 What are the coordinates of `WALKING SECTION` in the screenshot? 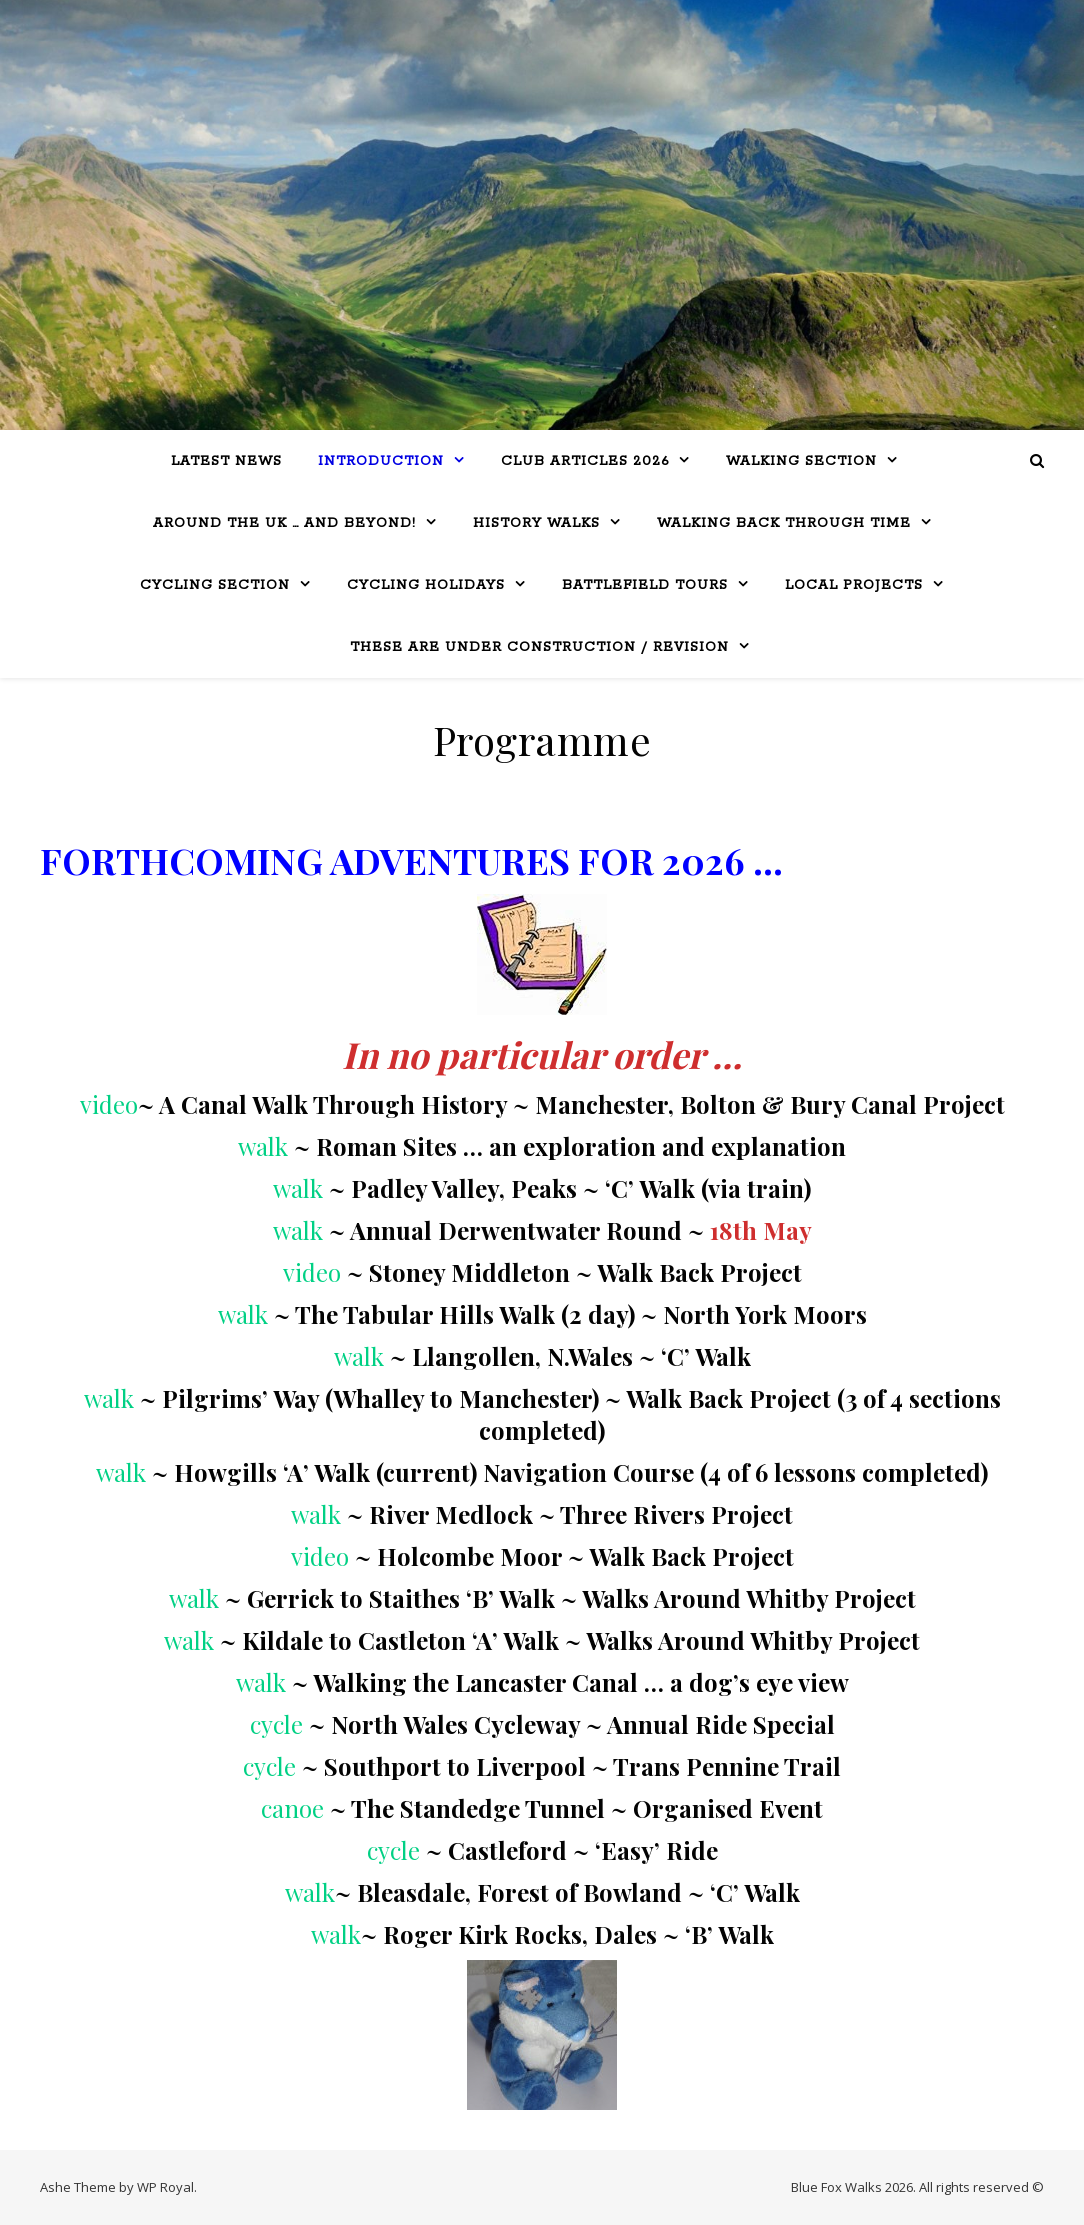 It's located at (801, 461).